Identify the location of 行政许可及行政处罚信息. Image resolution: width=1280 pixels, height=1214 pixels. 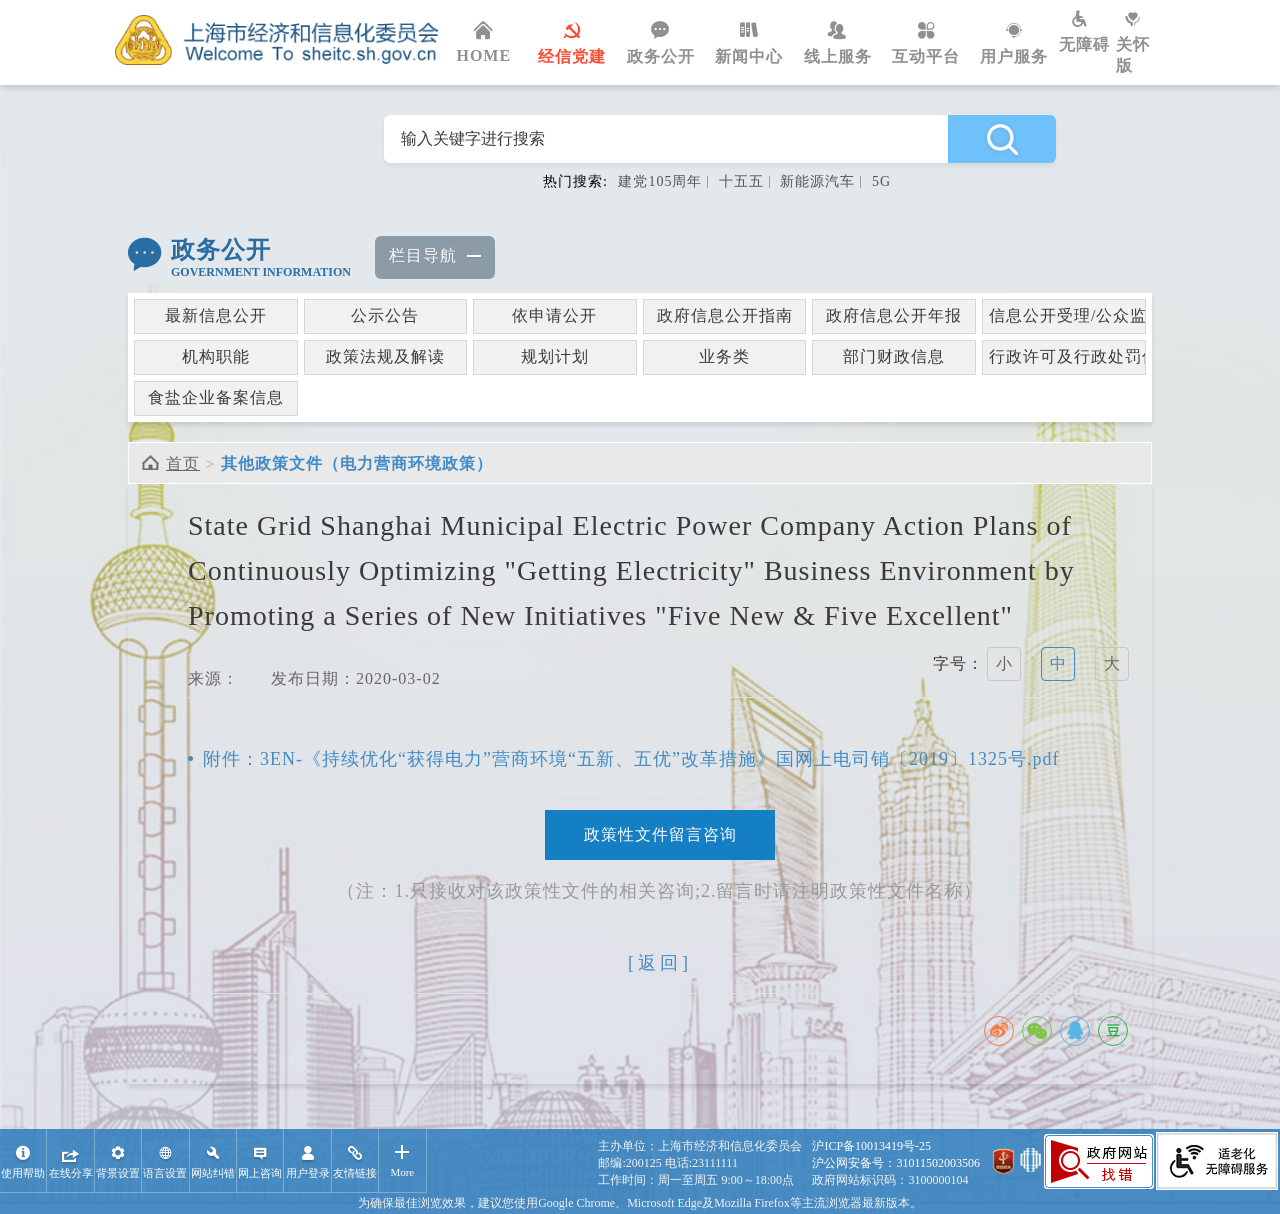
(1067, 356).